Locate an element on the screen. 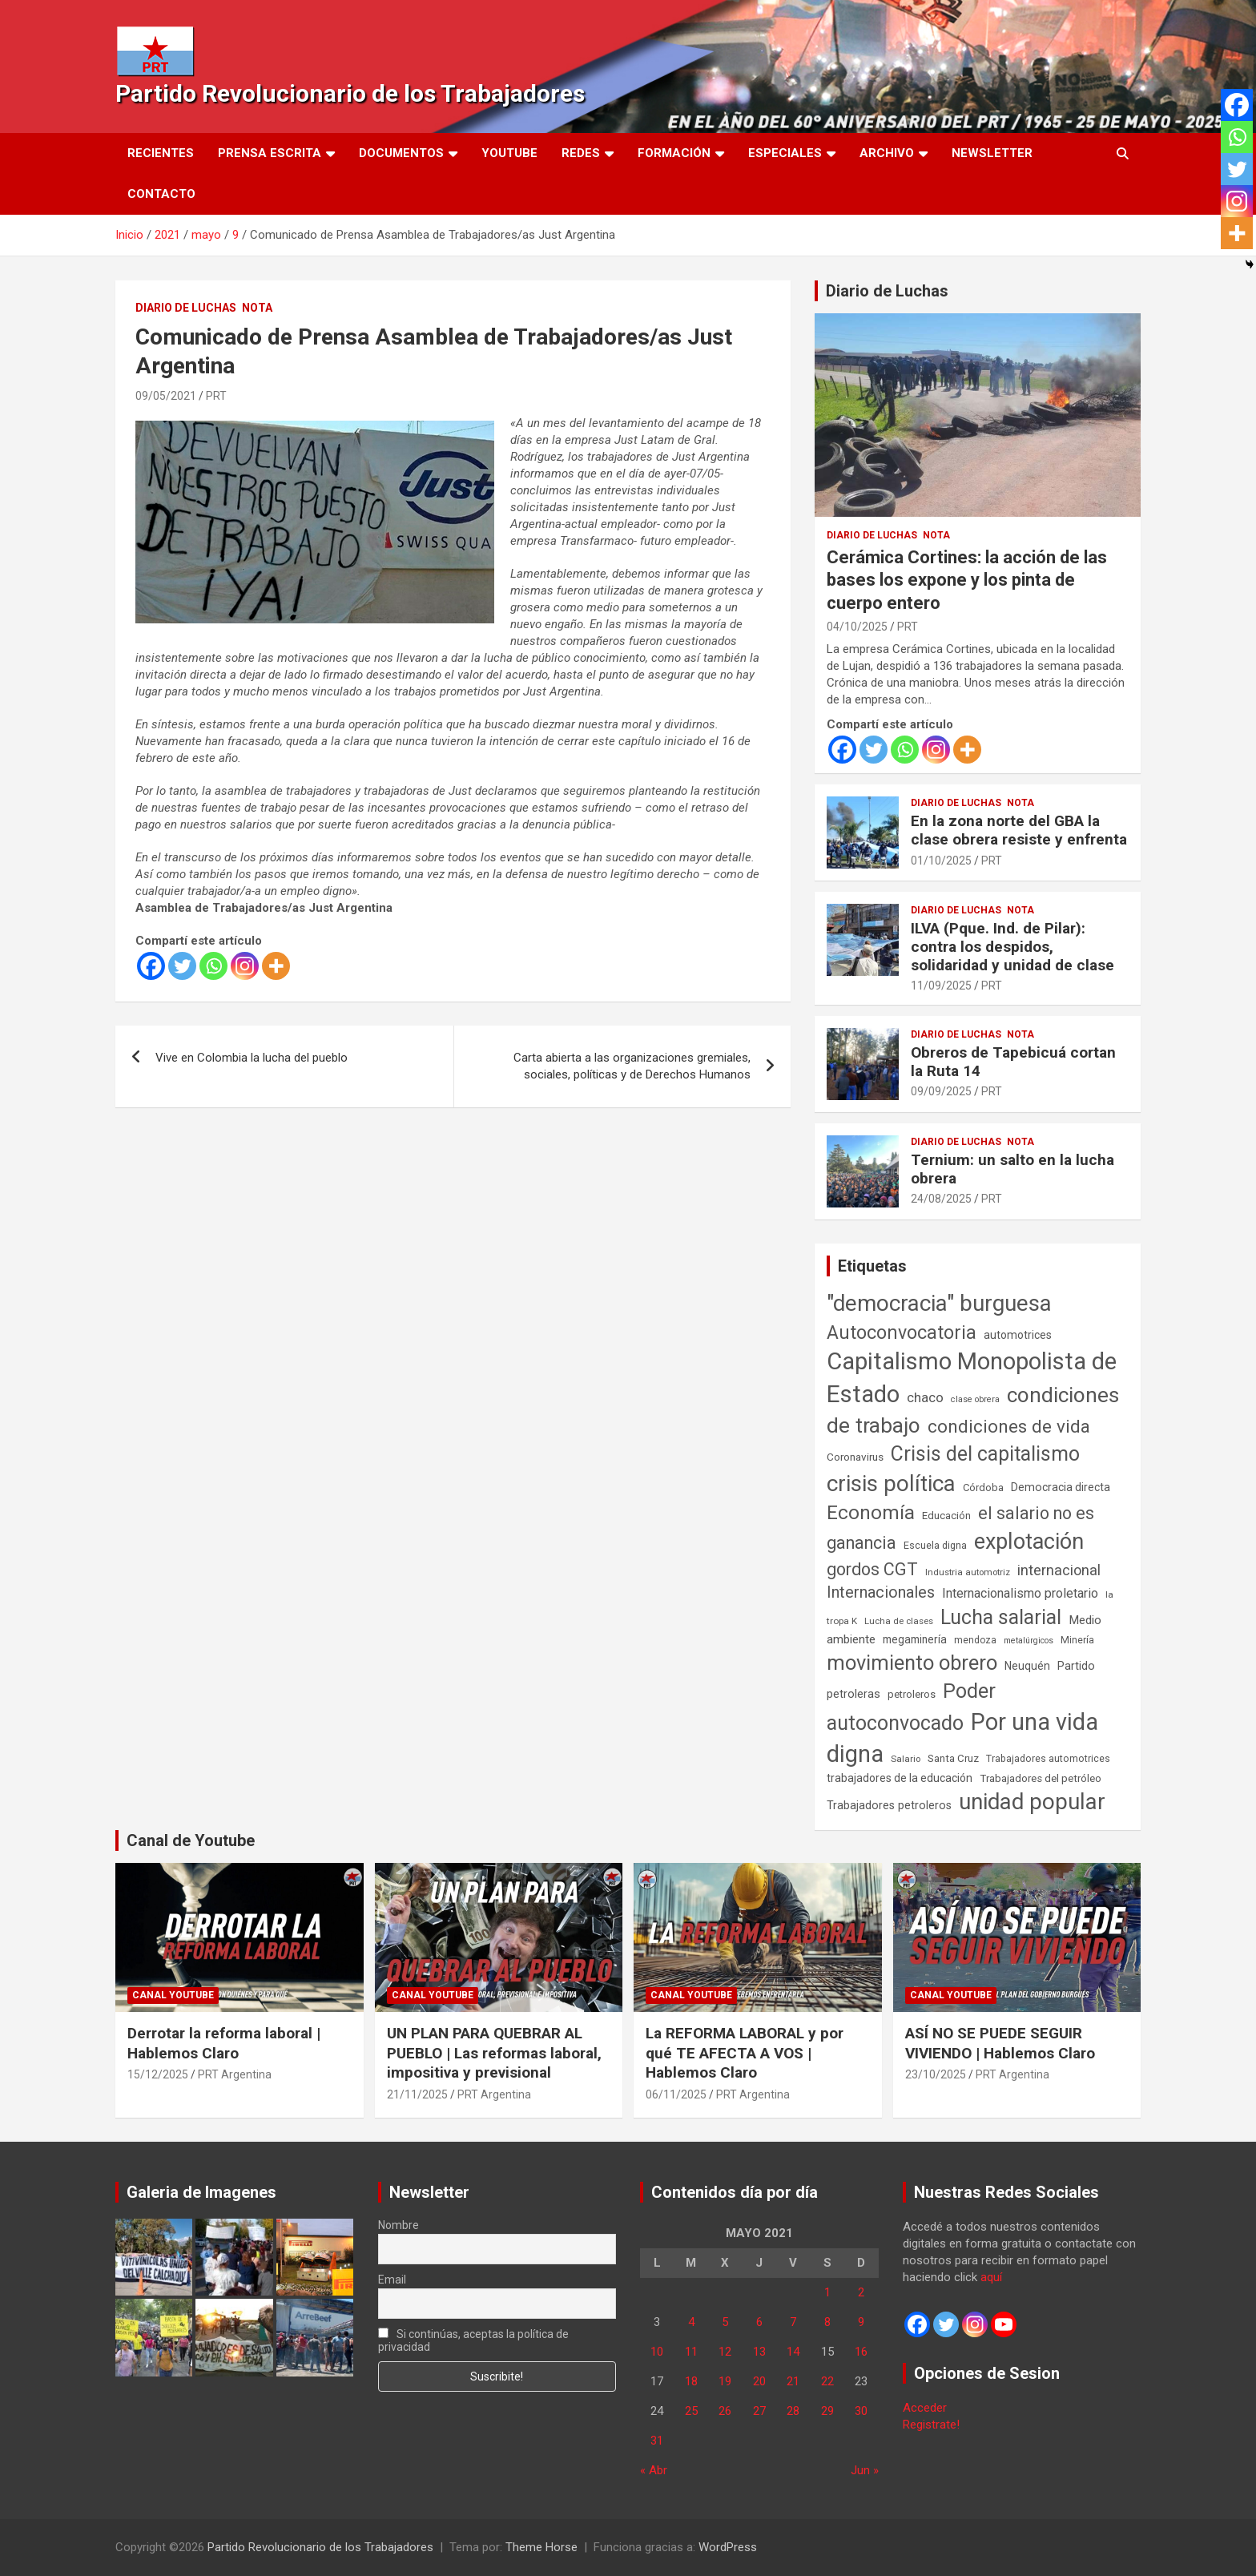 The image size is (1256, 2576). 10 [Entradas publicadas el 10 de May de 2021] is located at coordinates (656, 2351).